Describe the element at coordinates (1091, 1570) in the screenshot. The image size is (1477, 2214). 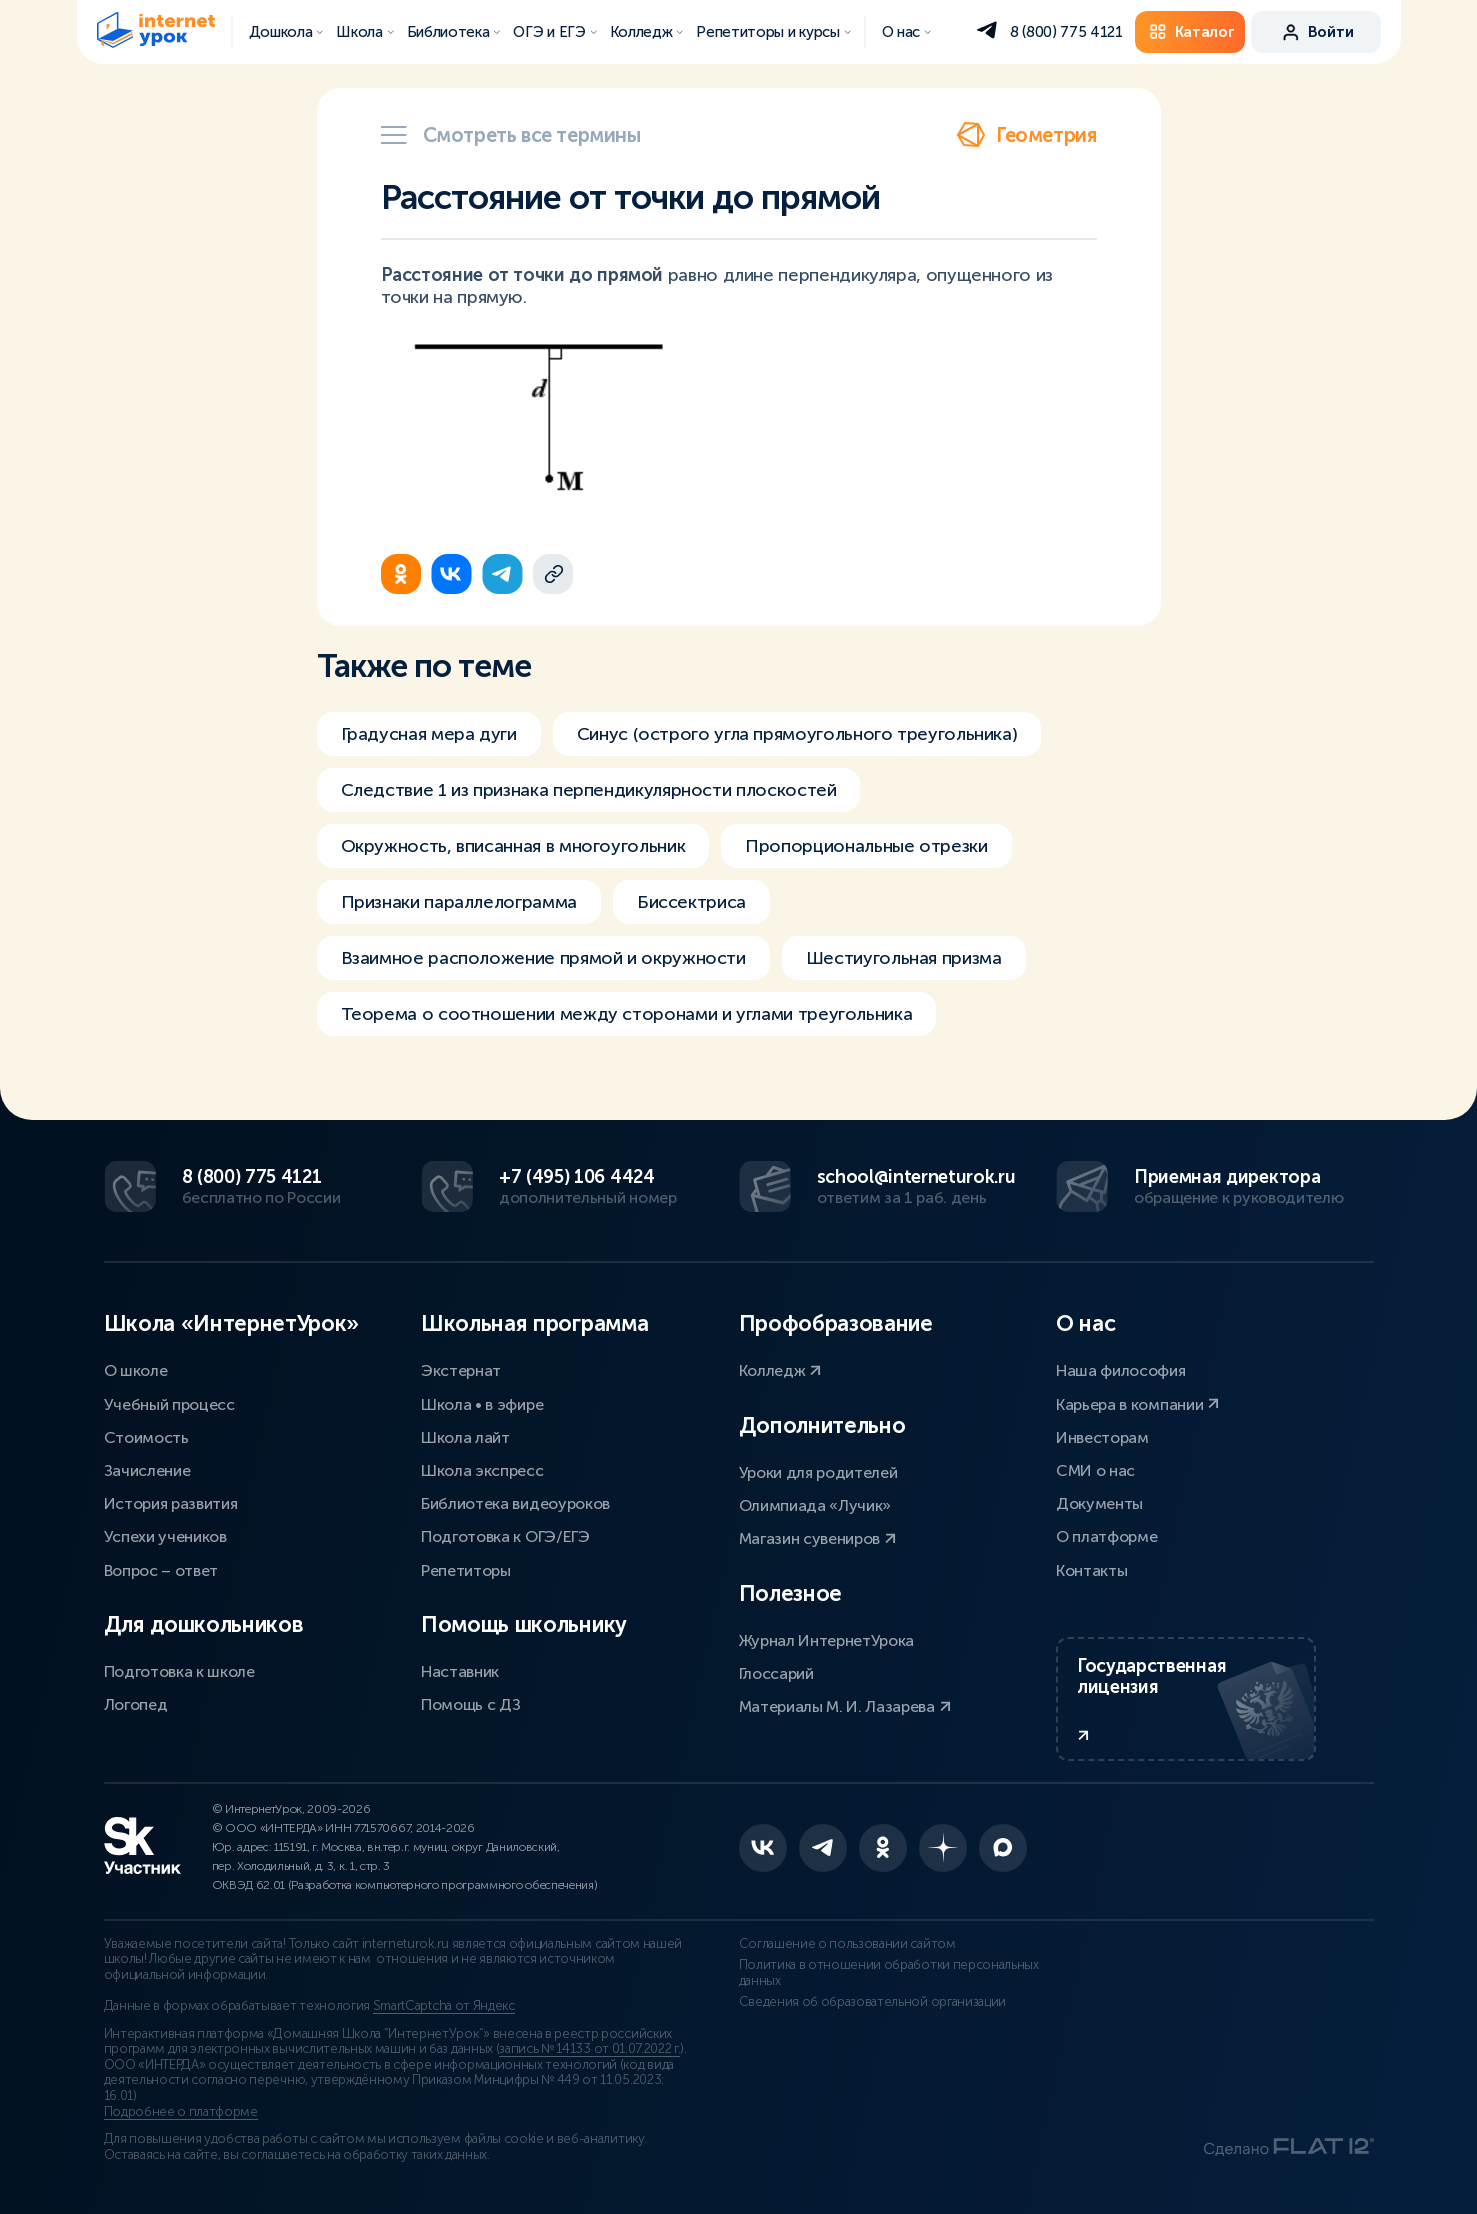
I see `Контакты` at that location.